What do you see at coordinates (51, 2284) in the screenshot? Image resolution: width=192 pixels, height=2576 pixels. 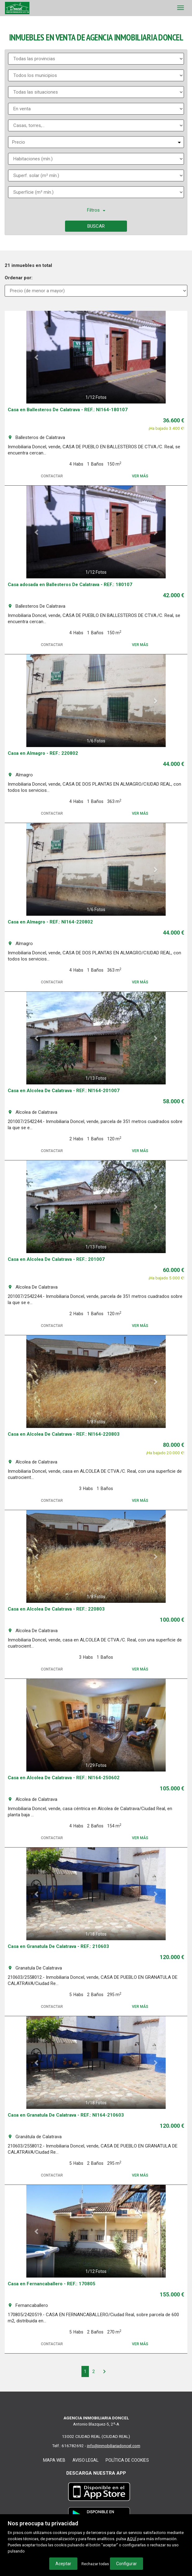 I see `Casa en Fernancaballero - REF.: 170805` at bounding box center [51, 2284].